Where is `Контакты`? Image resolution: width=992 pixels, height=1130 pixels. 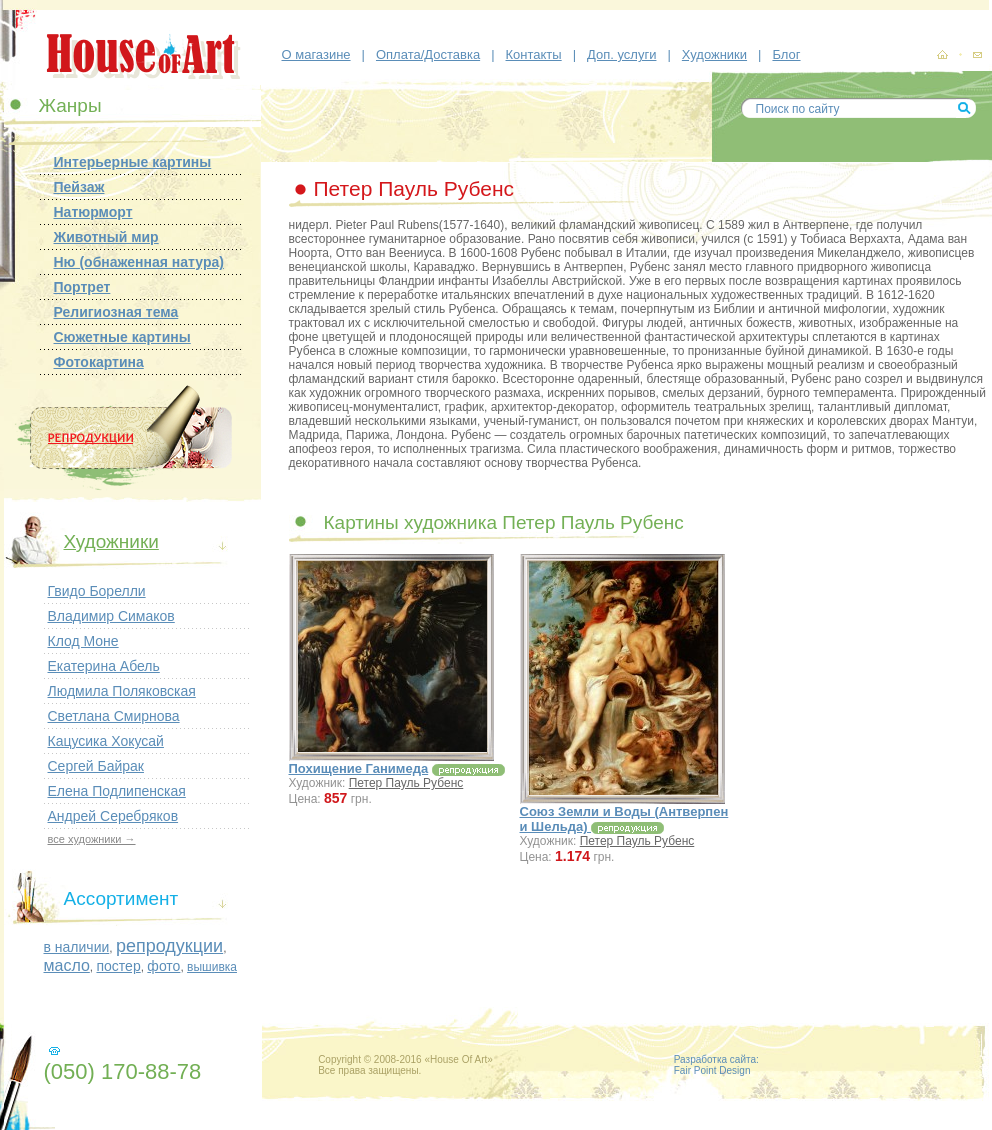
Контакты is located at coordinates (534, 54).